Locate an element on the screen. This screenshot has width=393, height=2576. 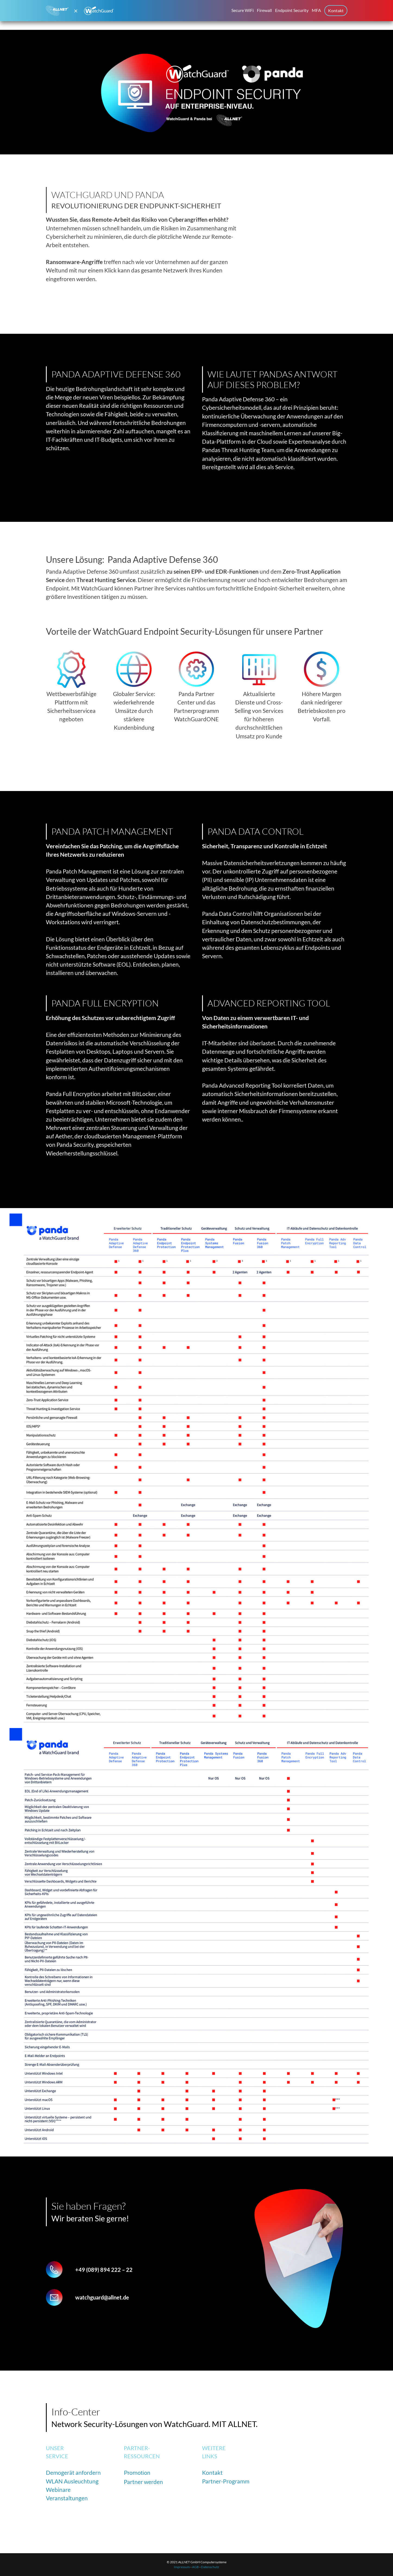
Secure WiFi is located at coordinates (242, 10).